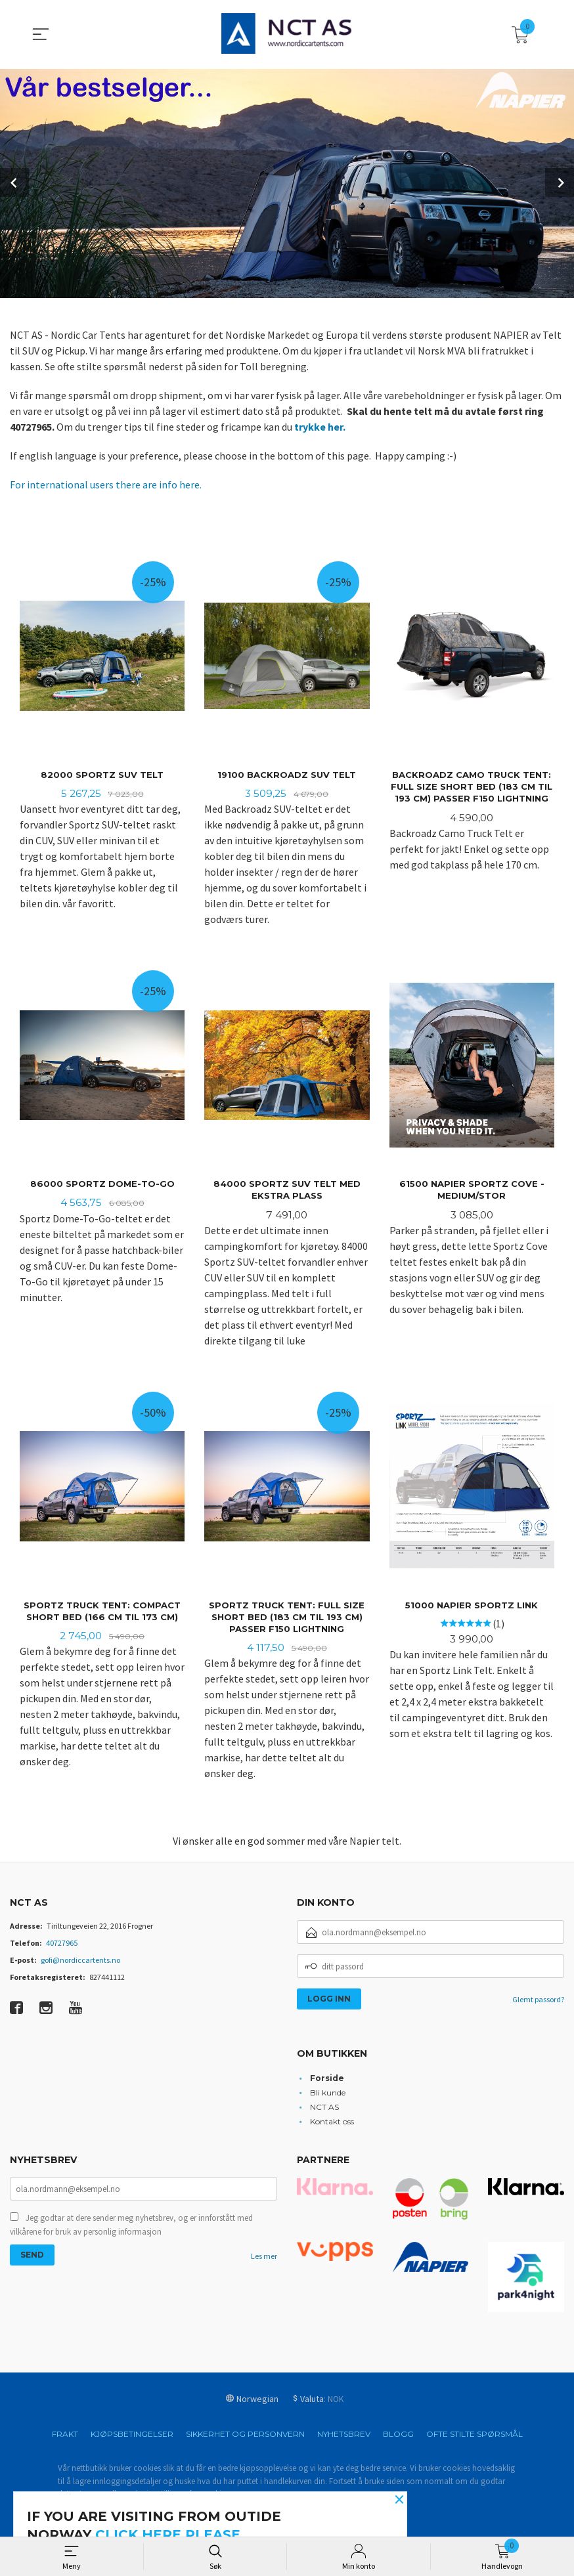  I want to click on Prev, so click(14, 181).